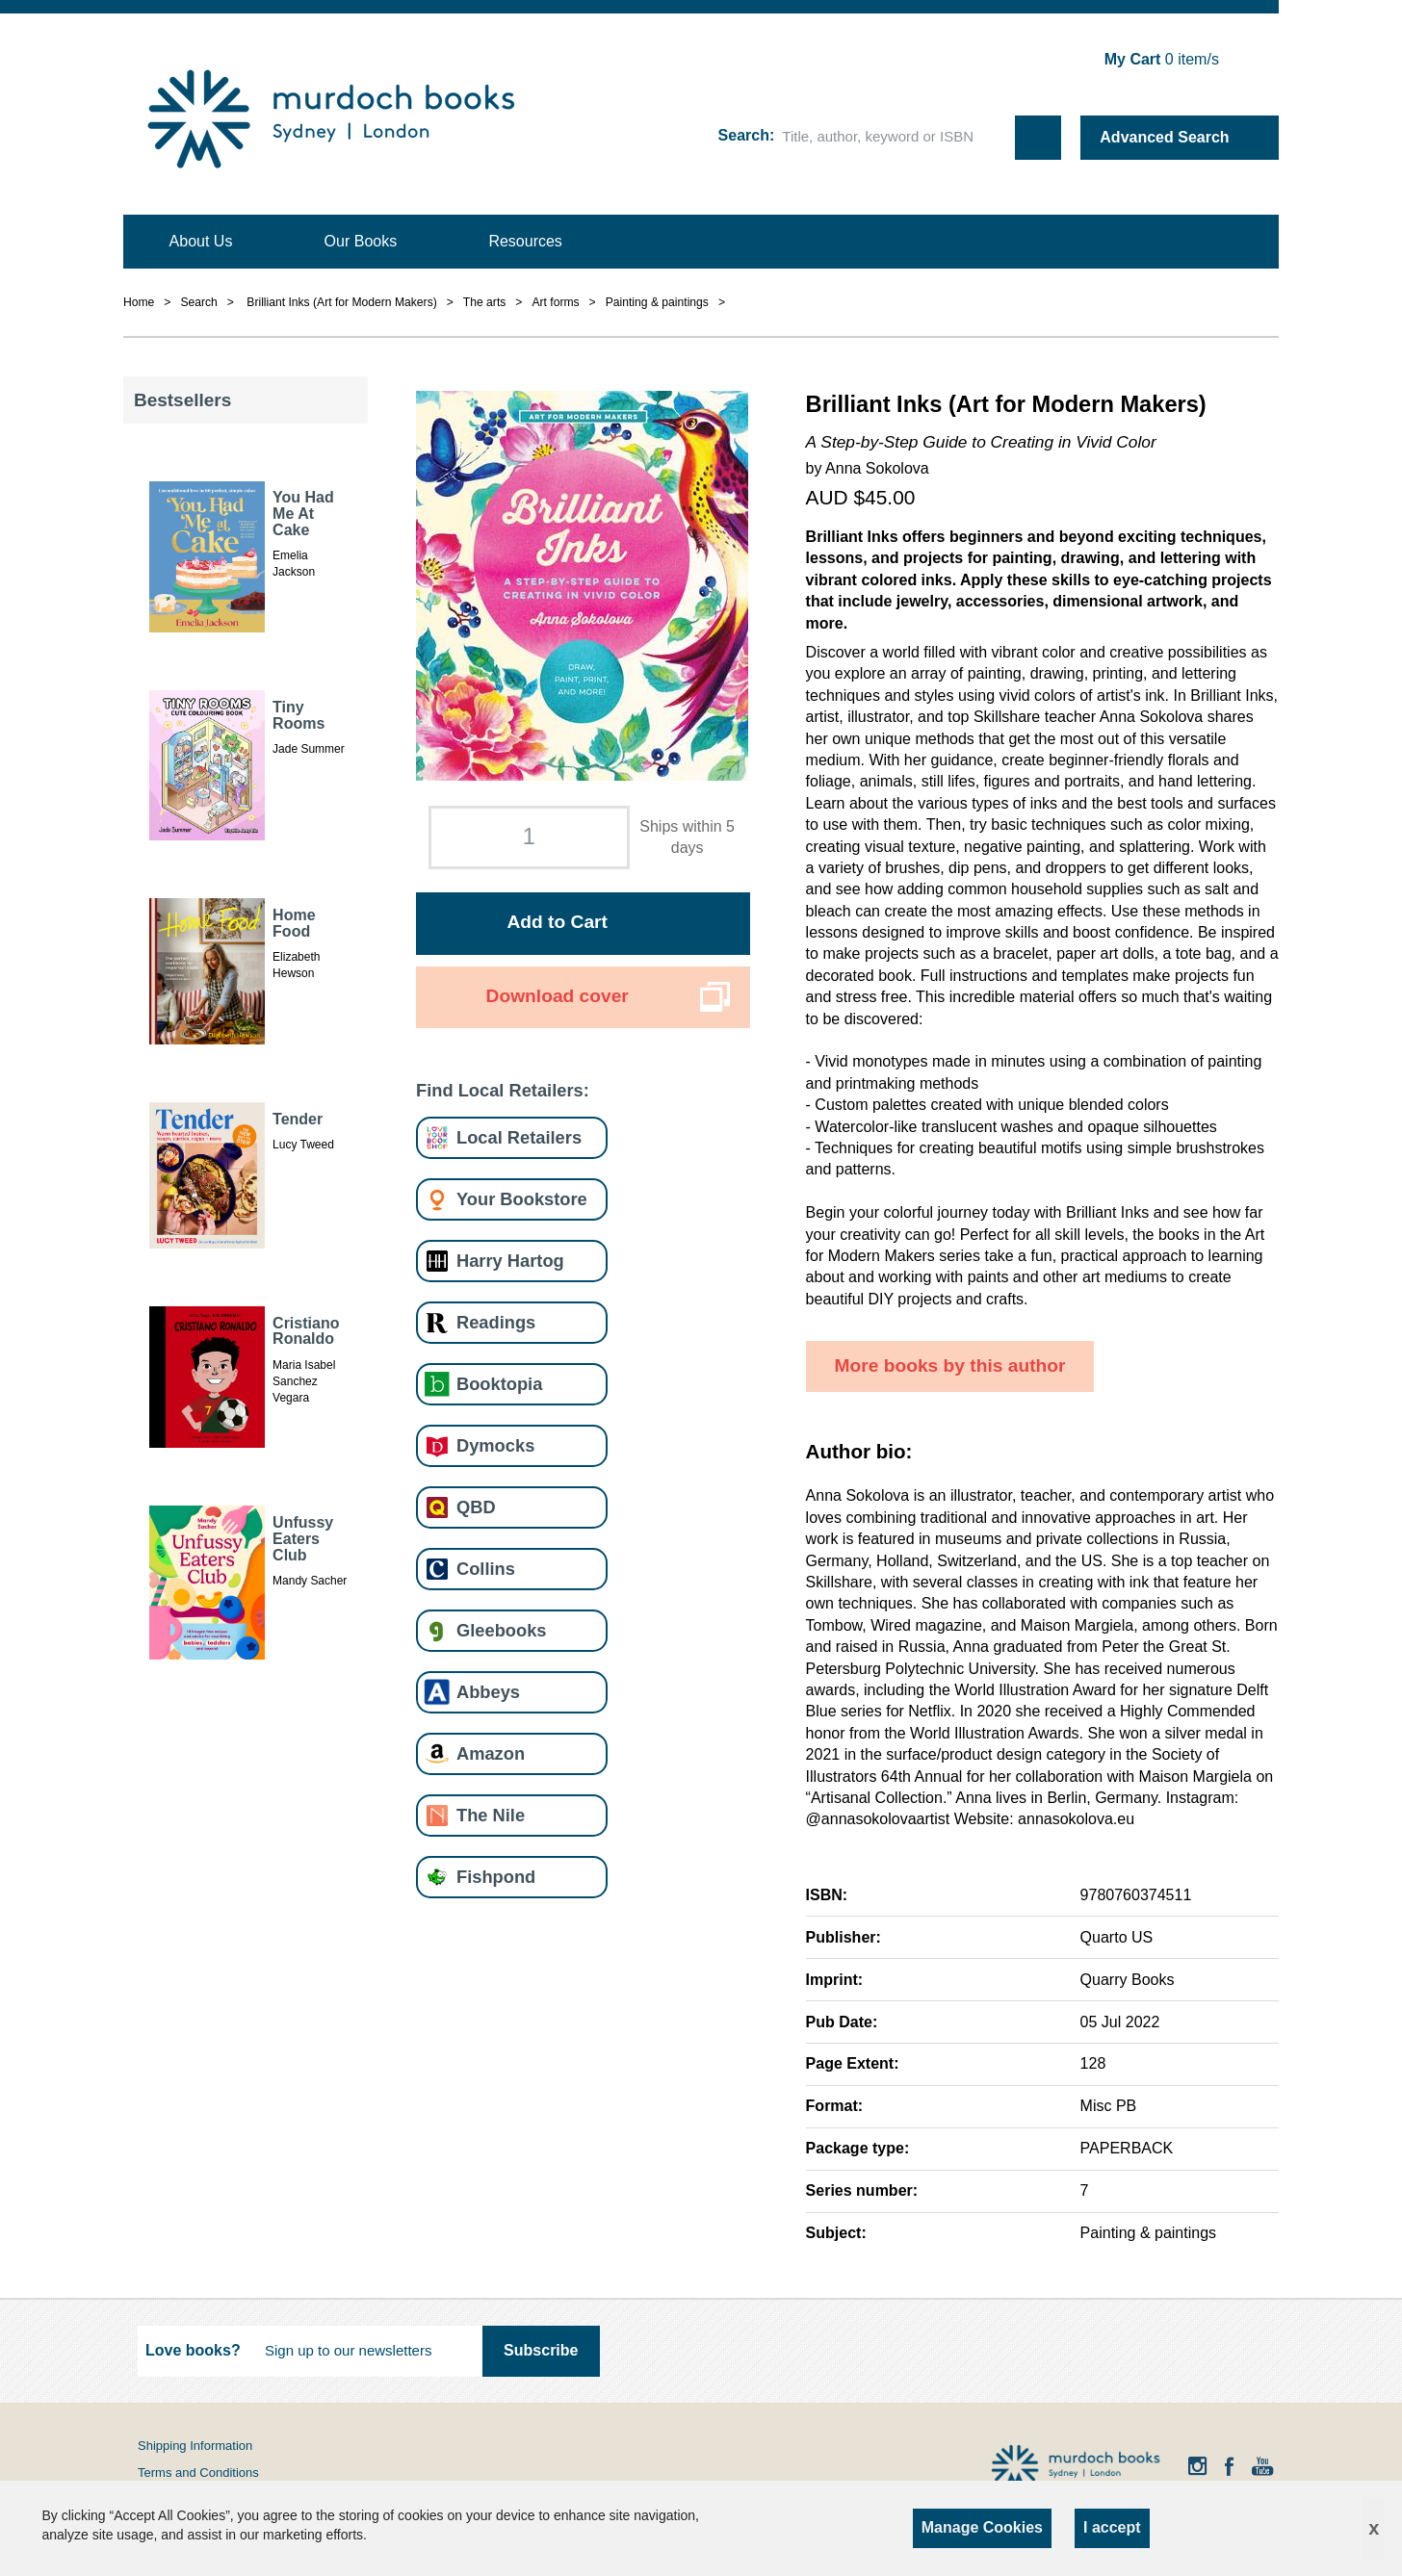  Describe the element at coordinates (195, 2445) in the screenshot. I see `Shipping Information` at that location.